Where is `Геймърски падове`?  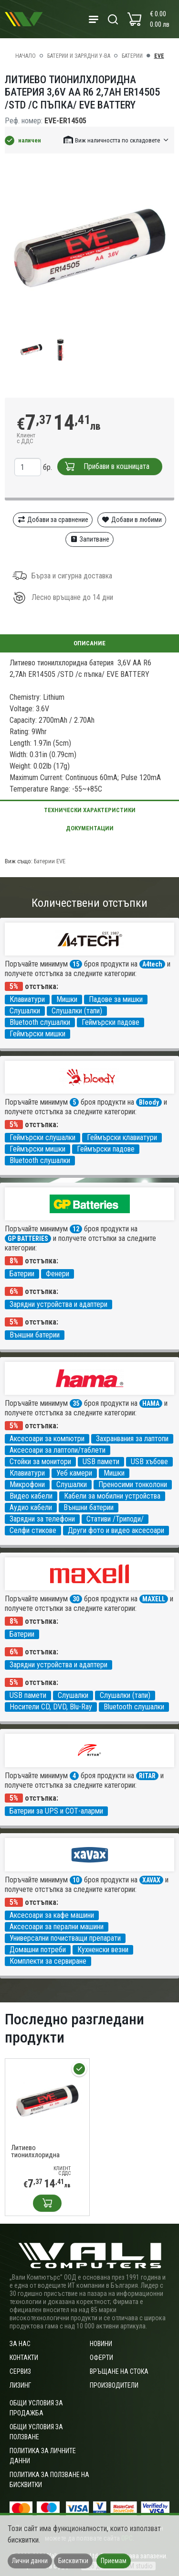
Геймърски падове is located at coordinates (110, 1022).